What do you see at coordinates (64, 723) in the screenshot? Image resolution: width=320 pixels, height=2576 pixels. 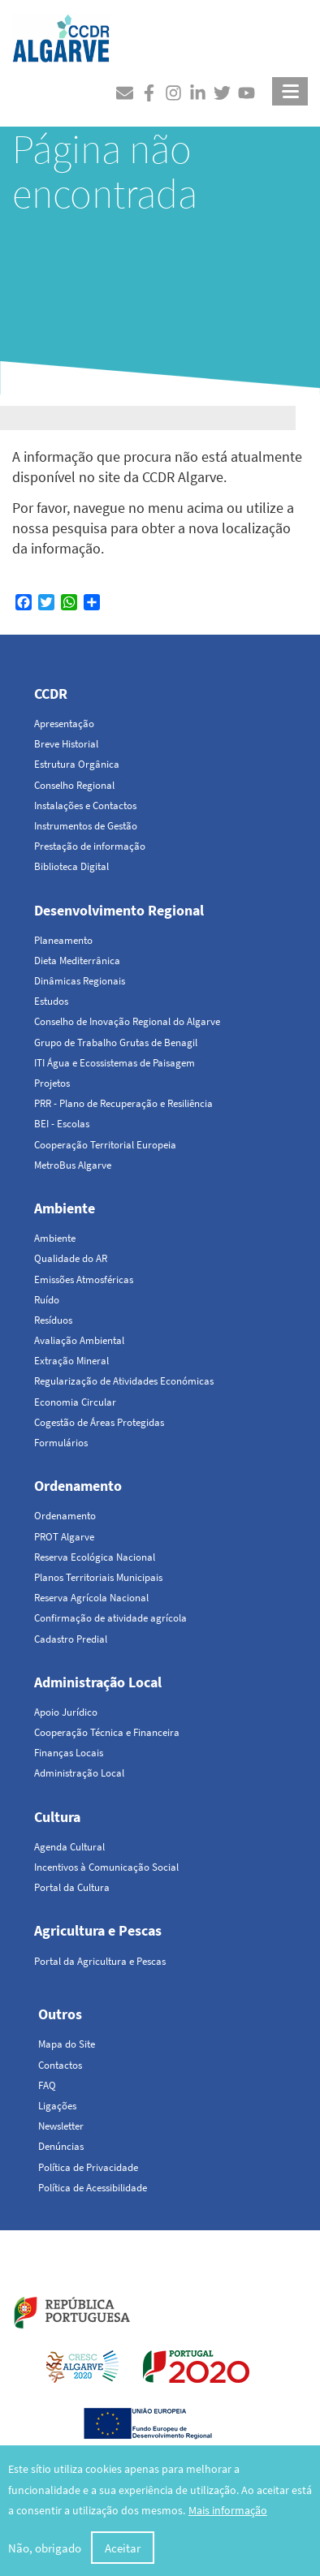 I see `Apresentação` at bounding box center [64, 723].